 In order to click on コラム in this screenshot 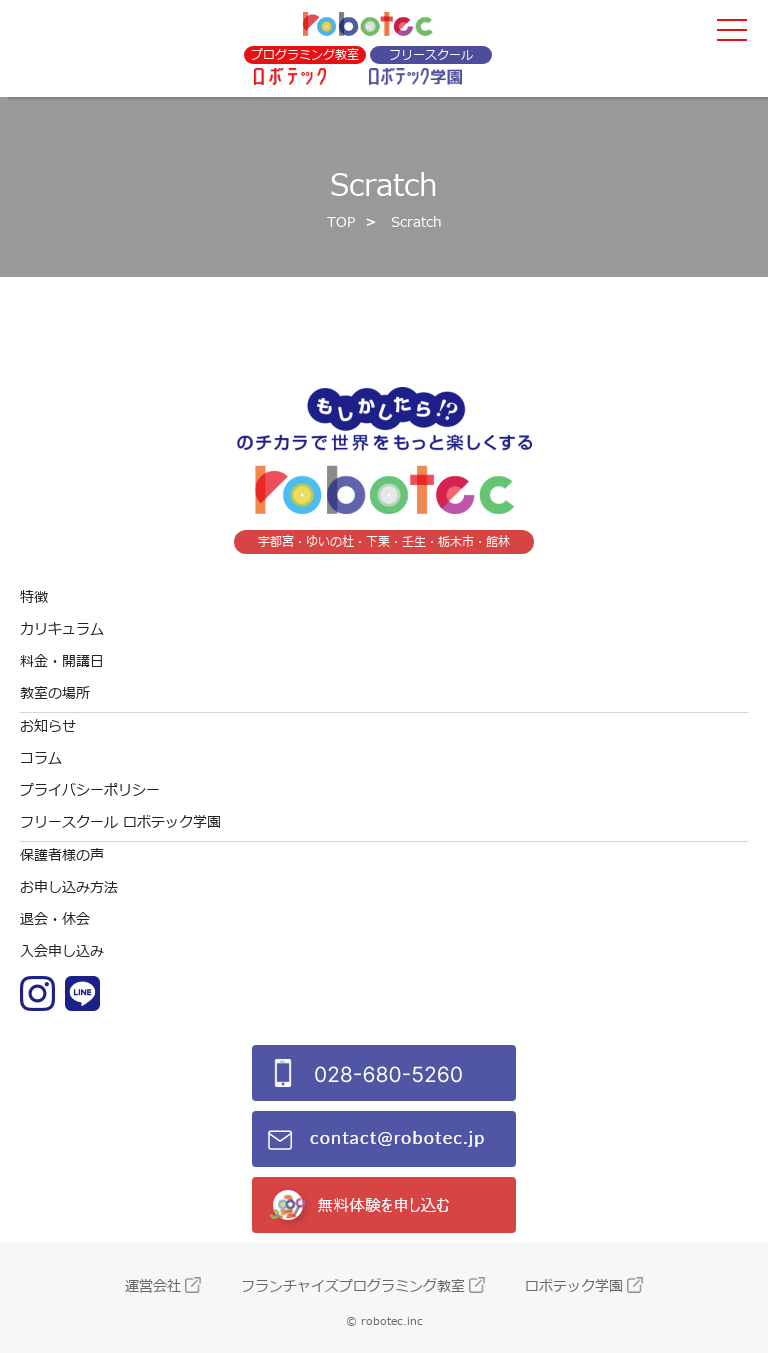, I will do `click(41, 758)`.